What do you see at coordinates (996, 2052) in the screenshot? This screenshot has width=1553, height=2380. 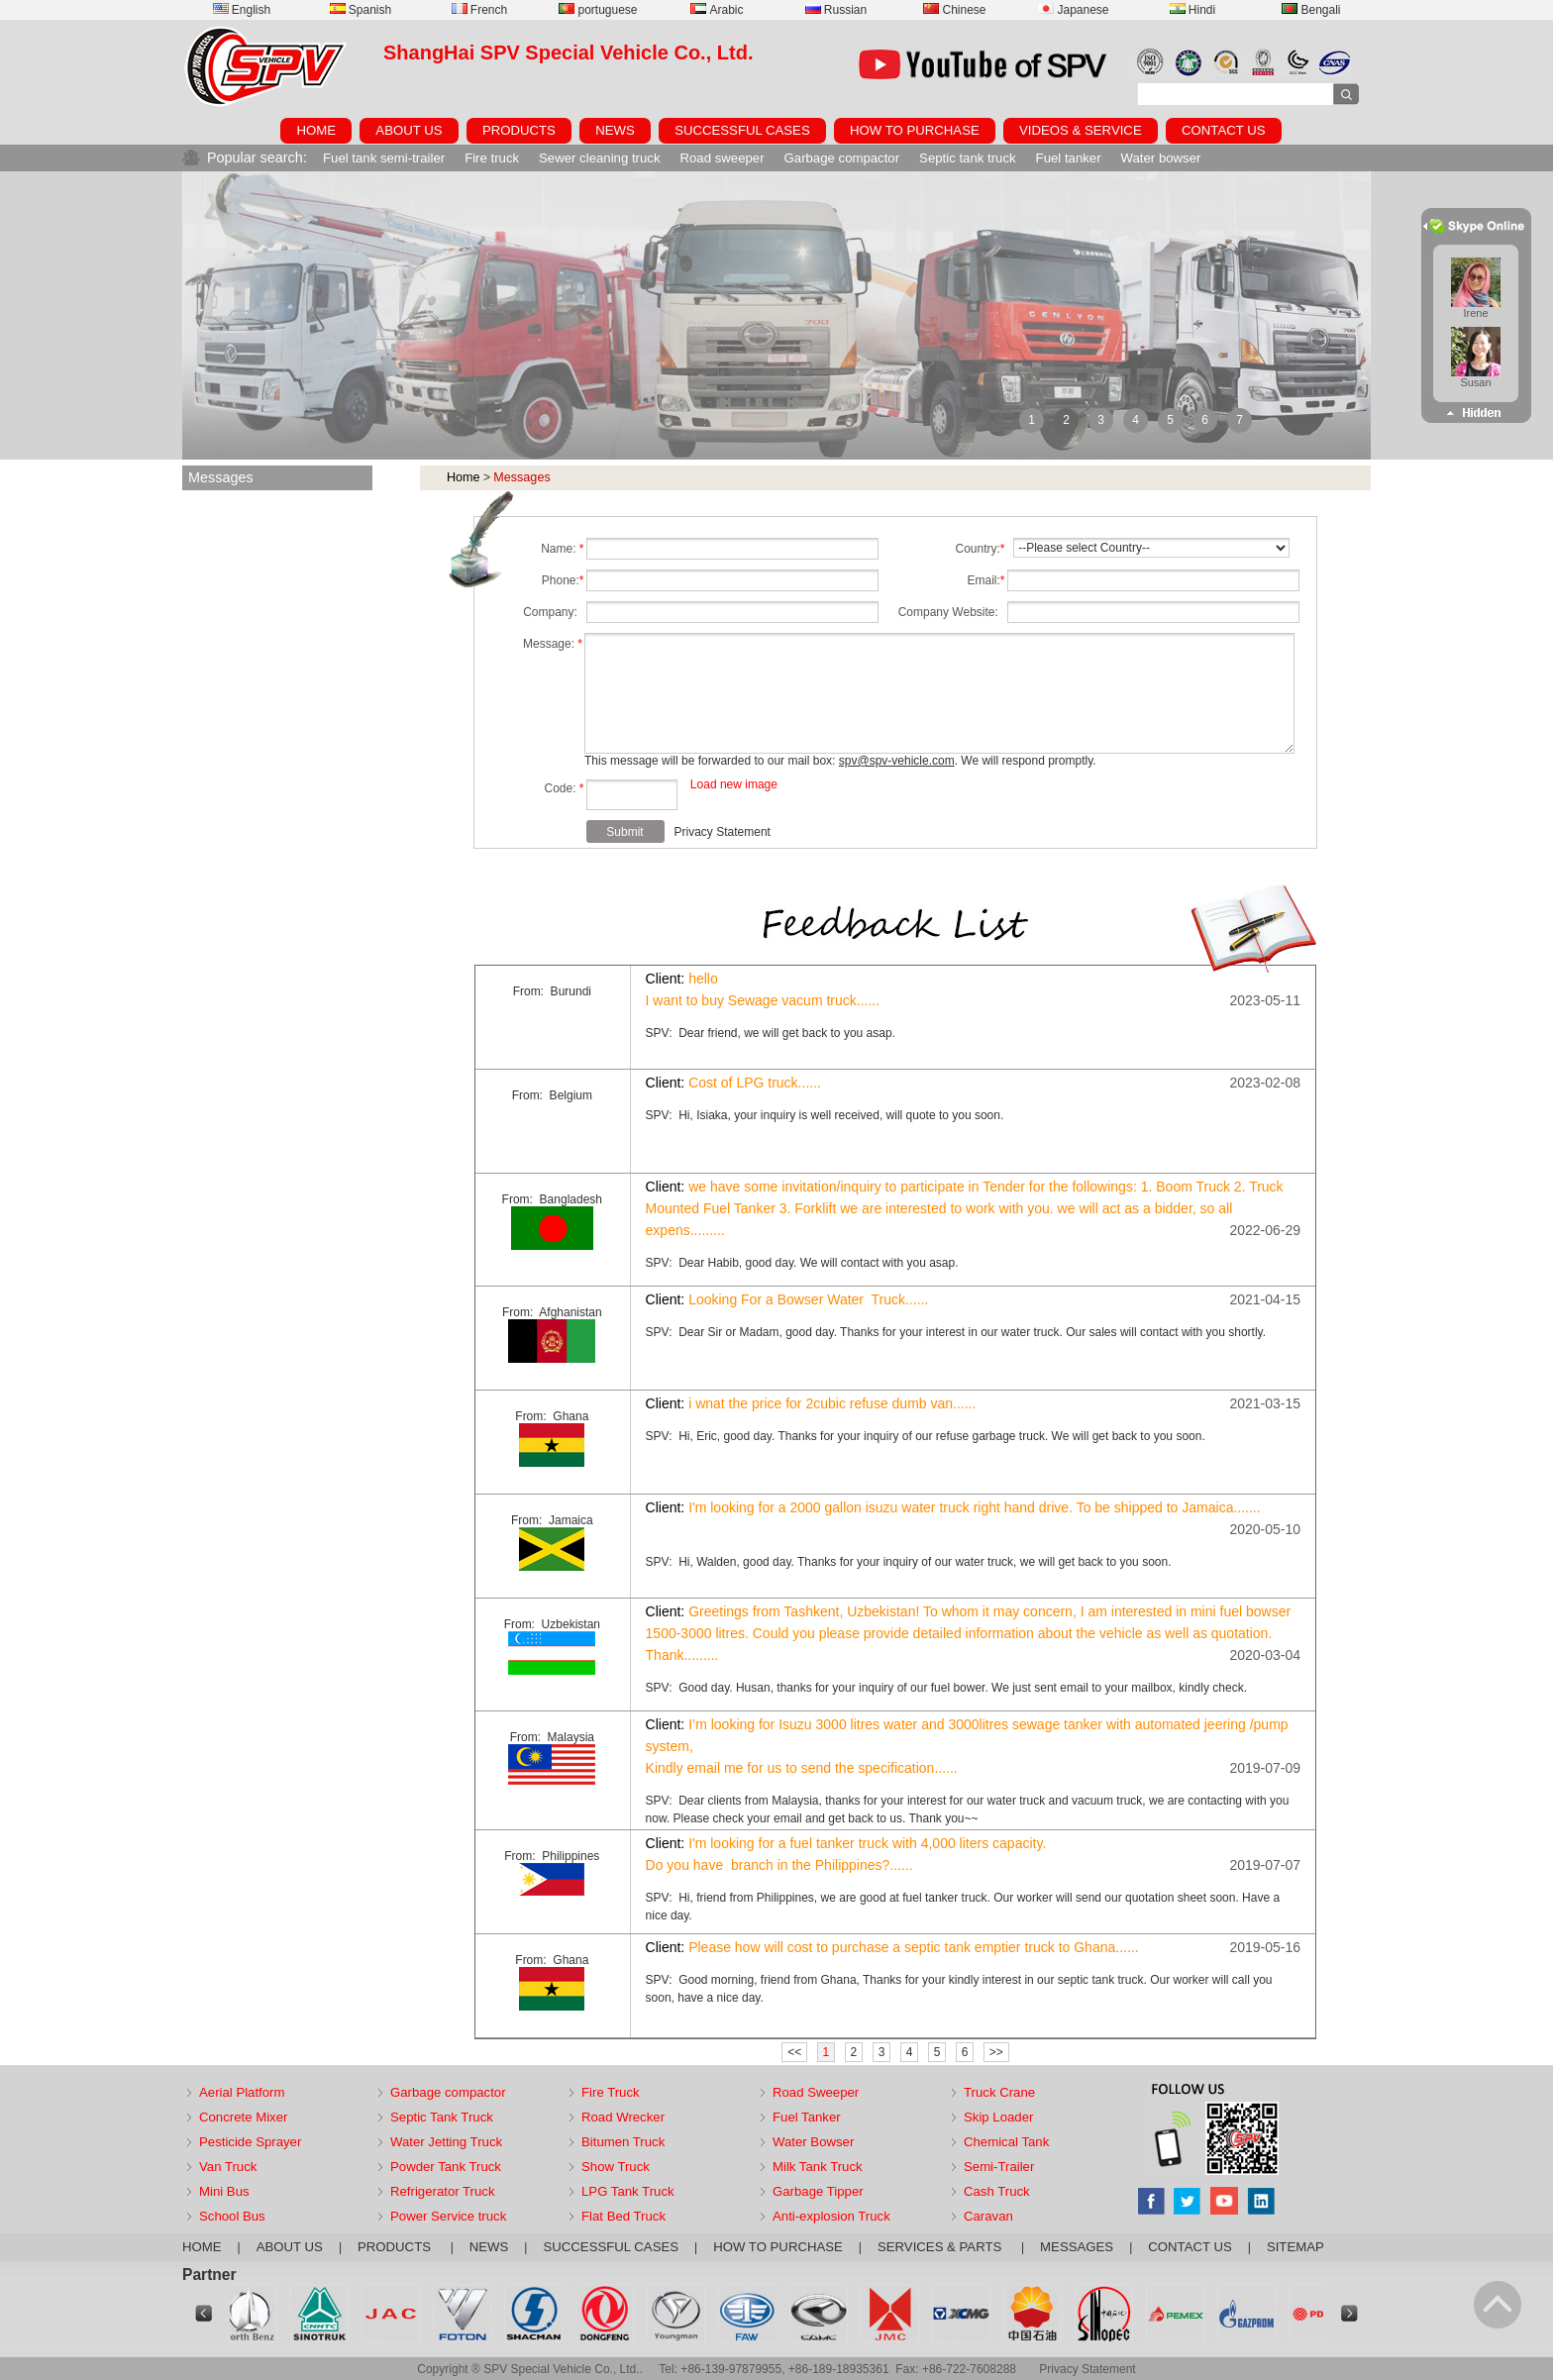 I see `>>` at bounding box center [996, 2052].